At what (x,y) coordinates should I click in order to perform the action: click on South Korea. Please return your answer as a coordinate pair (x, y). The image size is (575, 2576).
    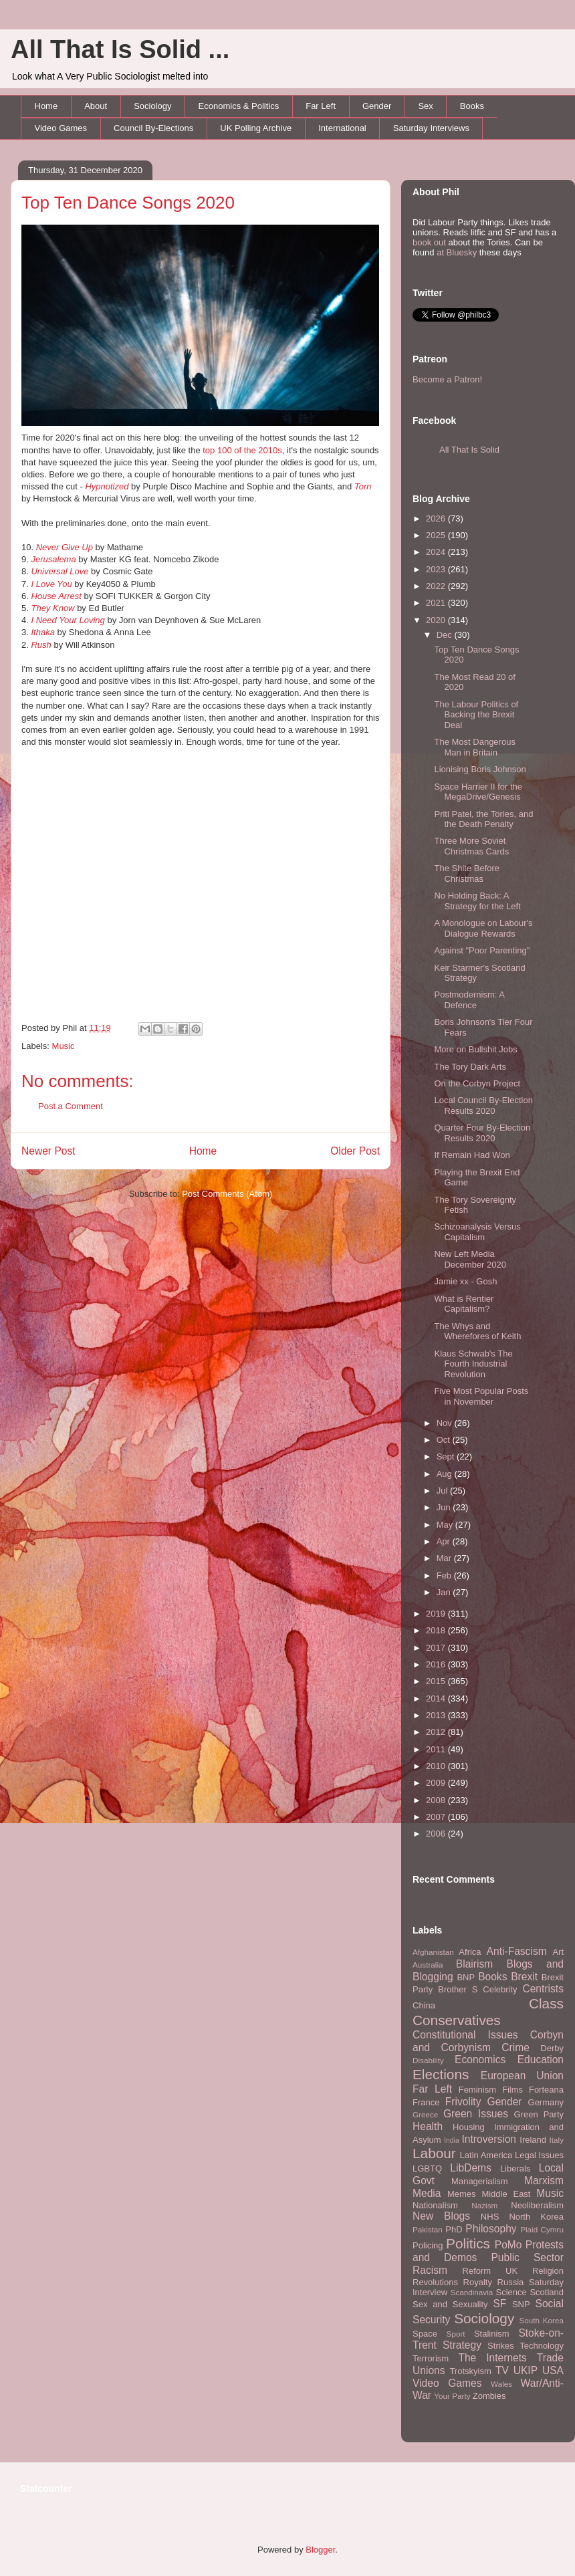
    Looking at the image, I should click on (542, 2320).